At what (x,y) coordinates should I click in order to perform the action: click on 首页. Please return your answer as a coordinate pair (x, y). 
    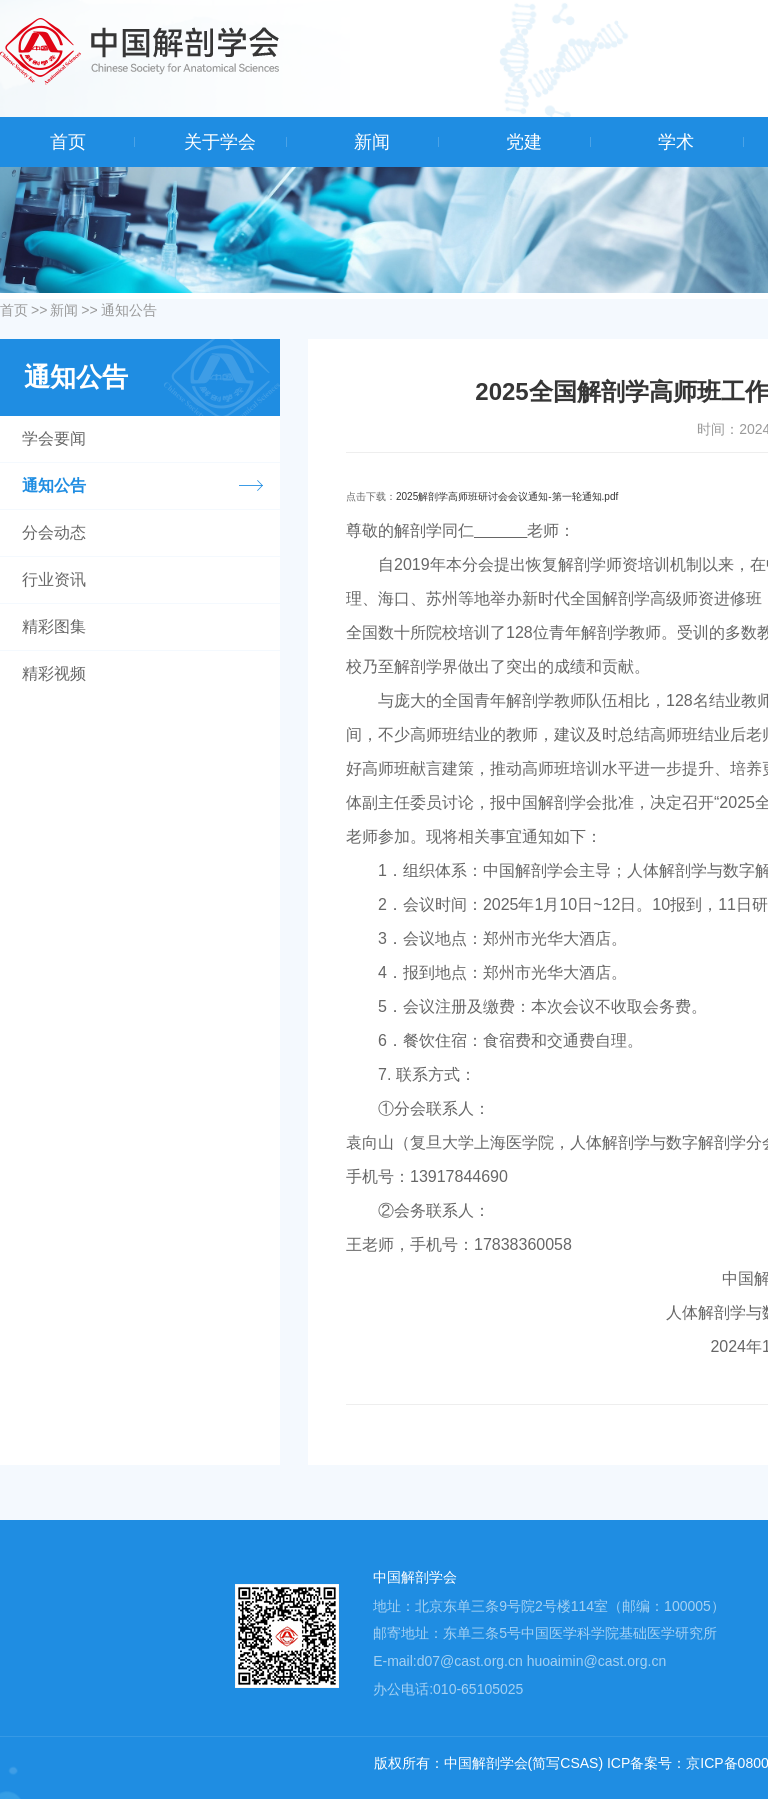
    Looking at the image, I should click on (68, 142).